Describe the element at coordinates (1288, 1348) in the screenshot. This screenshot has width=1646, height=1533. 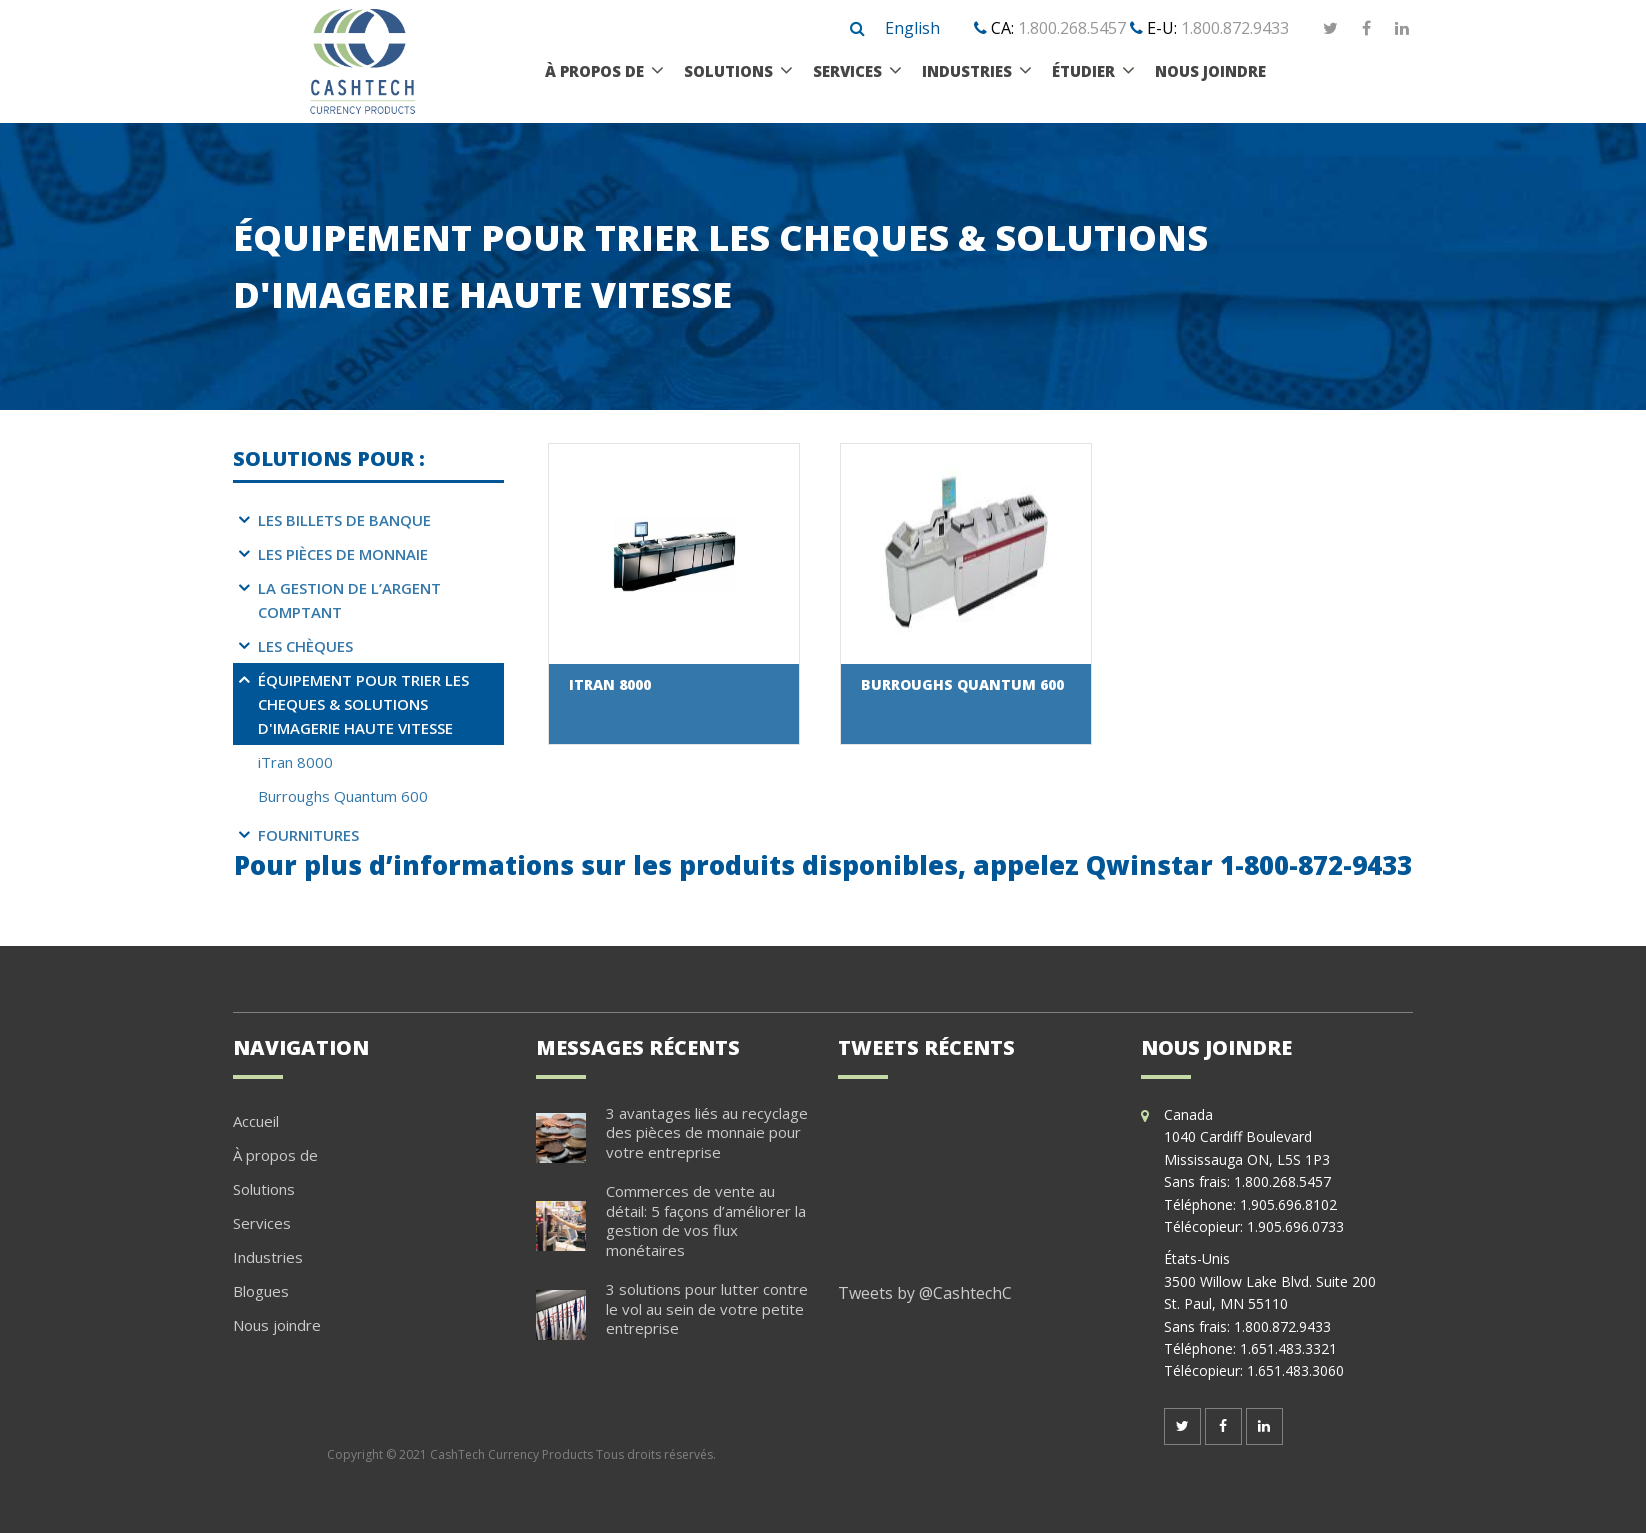
I see `1.651.483.3321` at that location.